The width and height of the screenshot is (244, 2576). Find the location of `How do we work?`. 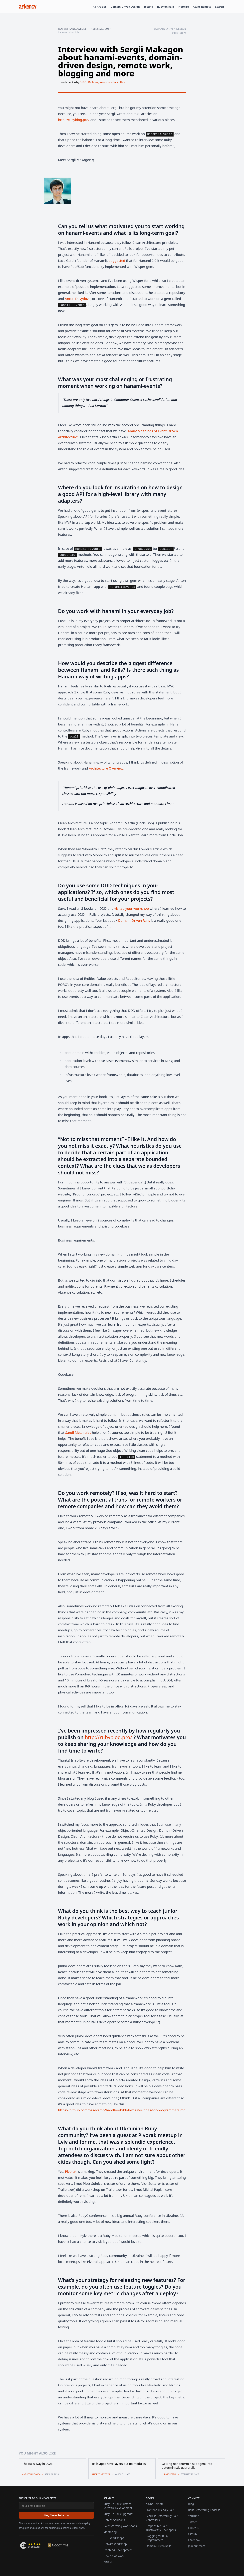

How do we work? is located at coordinates (114, 2556).